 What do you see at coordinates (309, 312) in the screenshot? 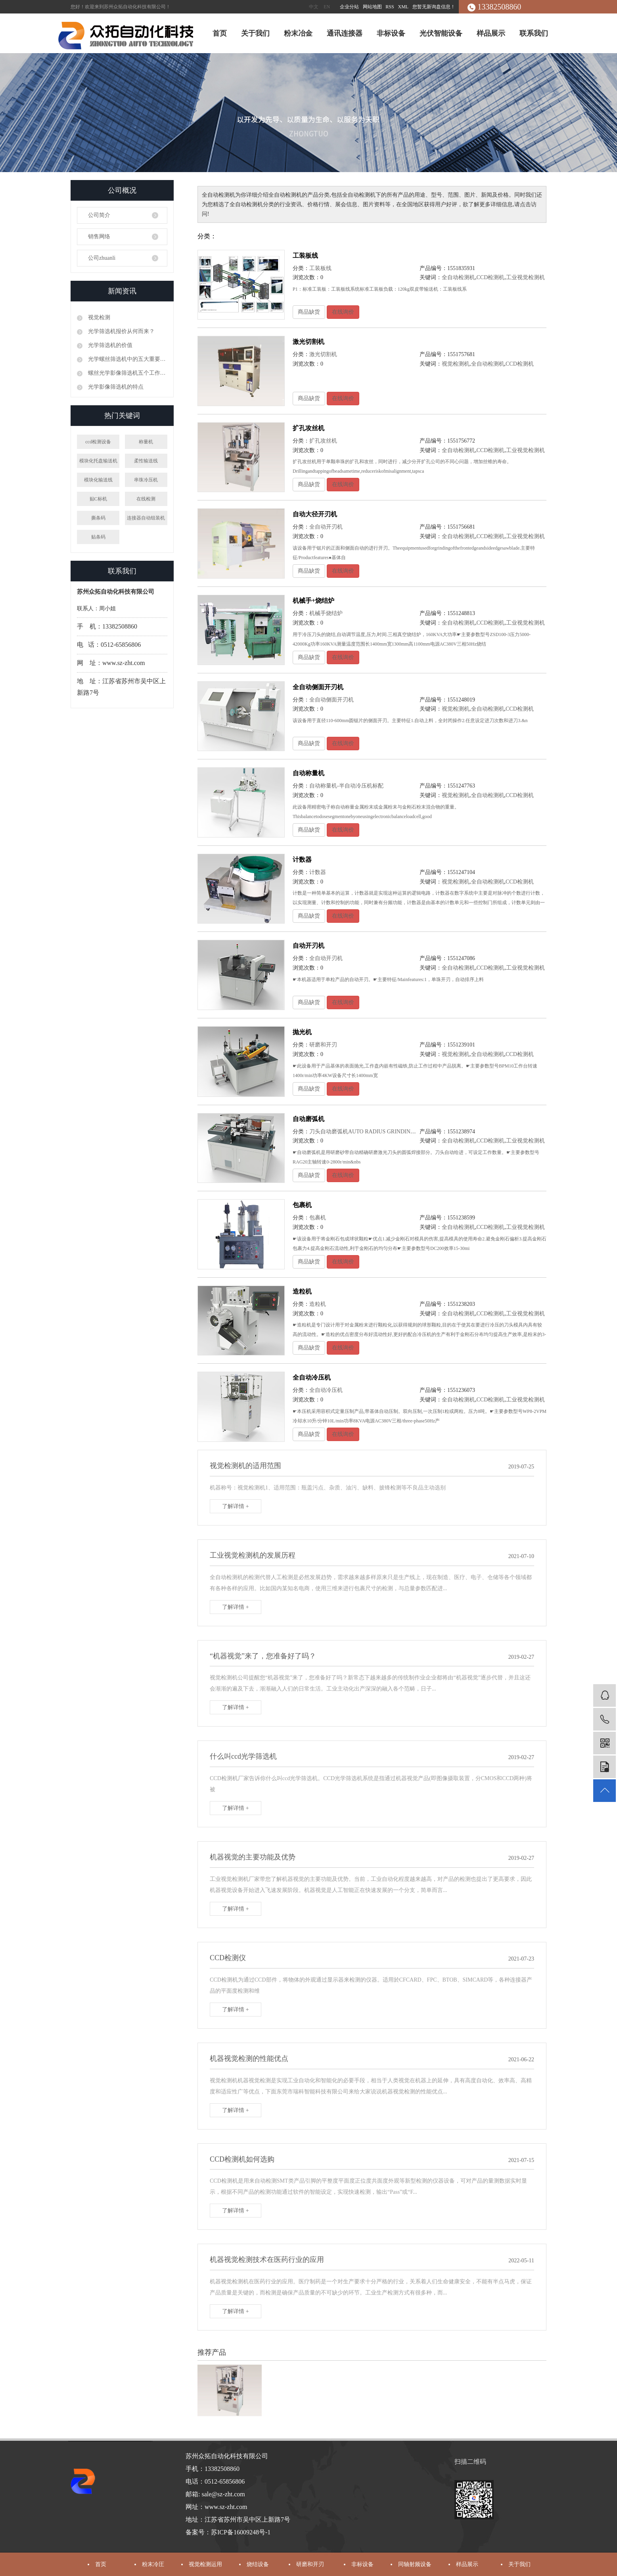
I see `商品缺货` at bounding box center [309, 312].